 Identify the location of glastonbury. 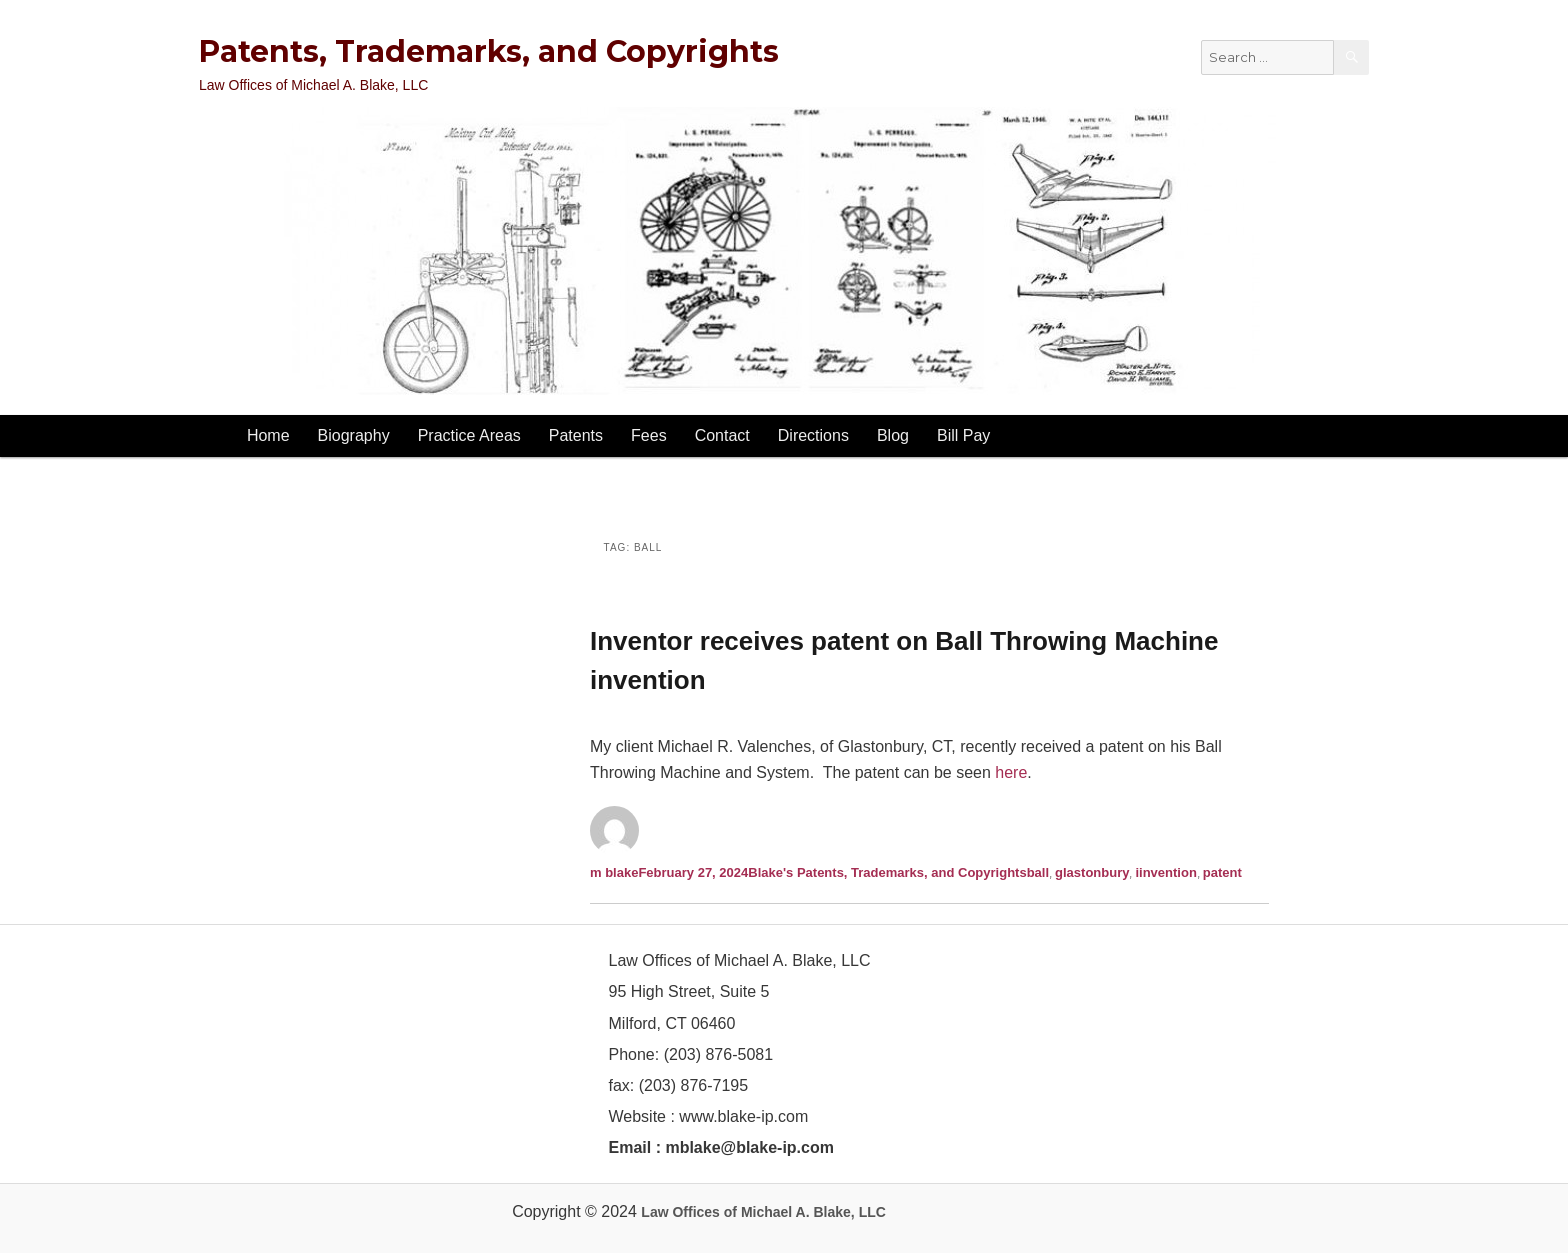
(1092, 872).